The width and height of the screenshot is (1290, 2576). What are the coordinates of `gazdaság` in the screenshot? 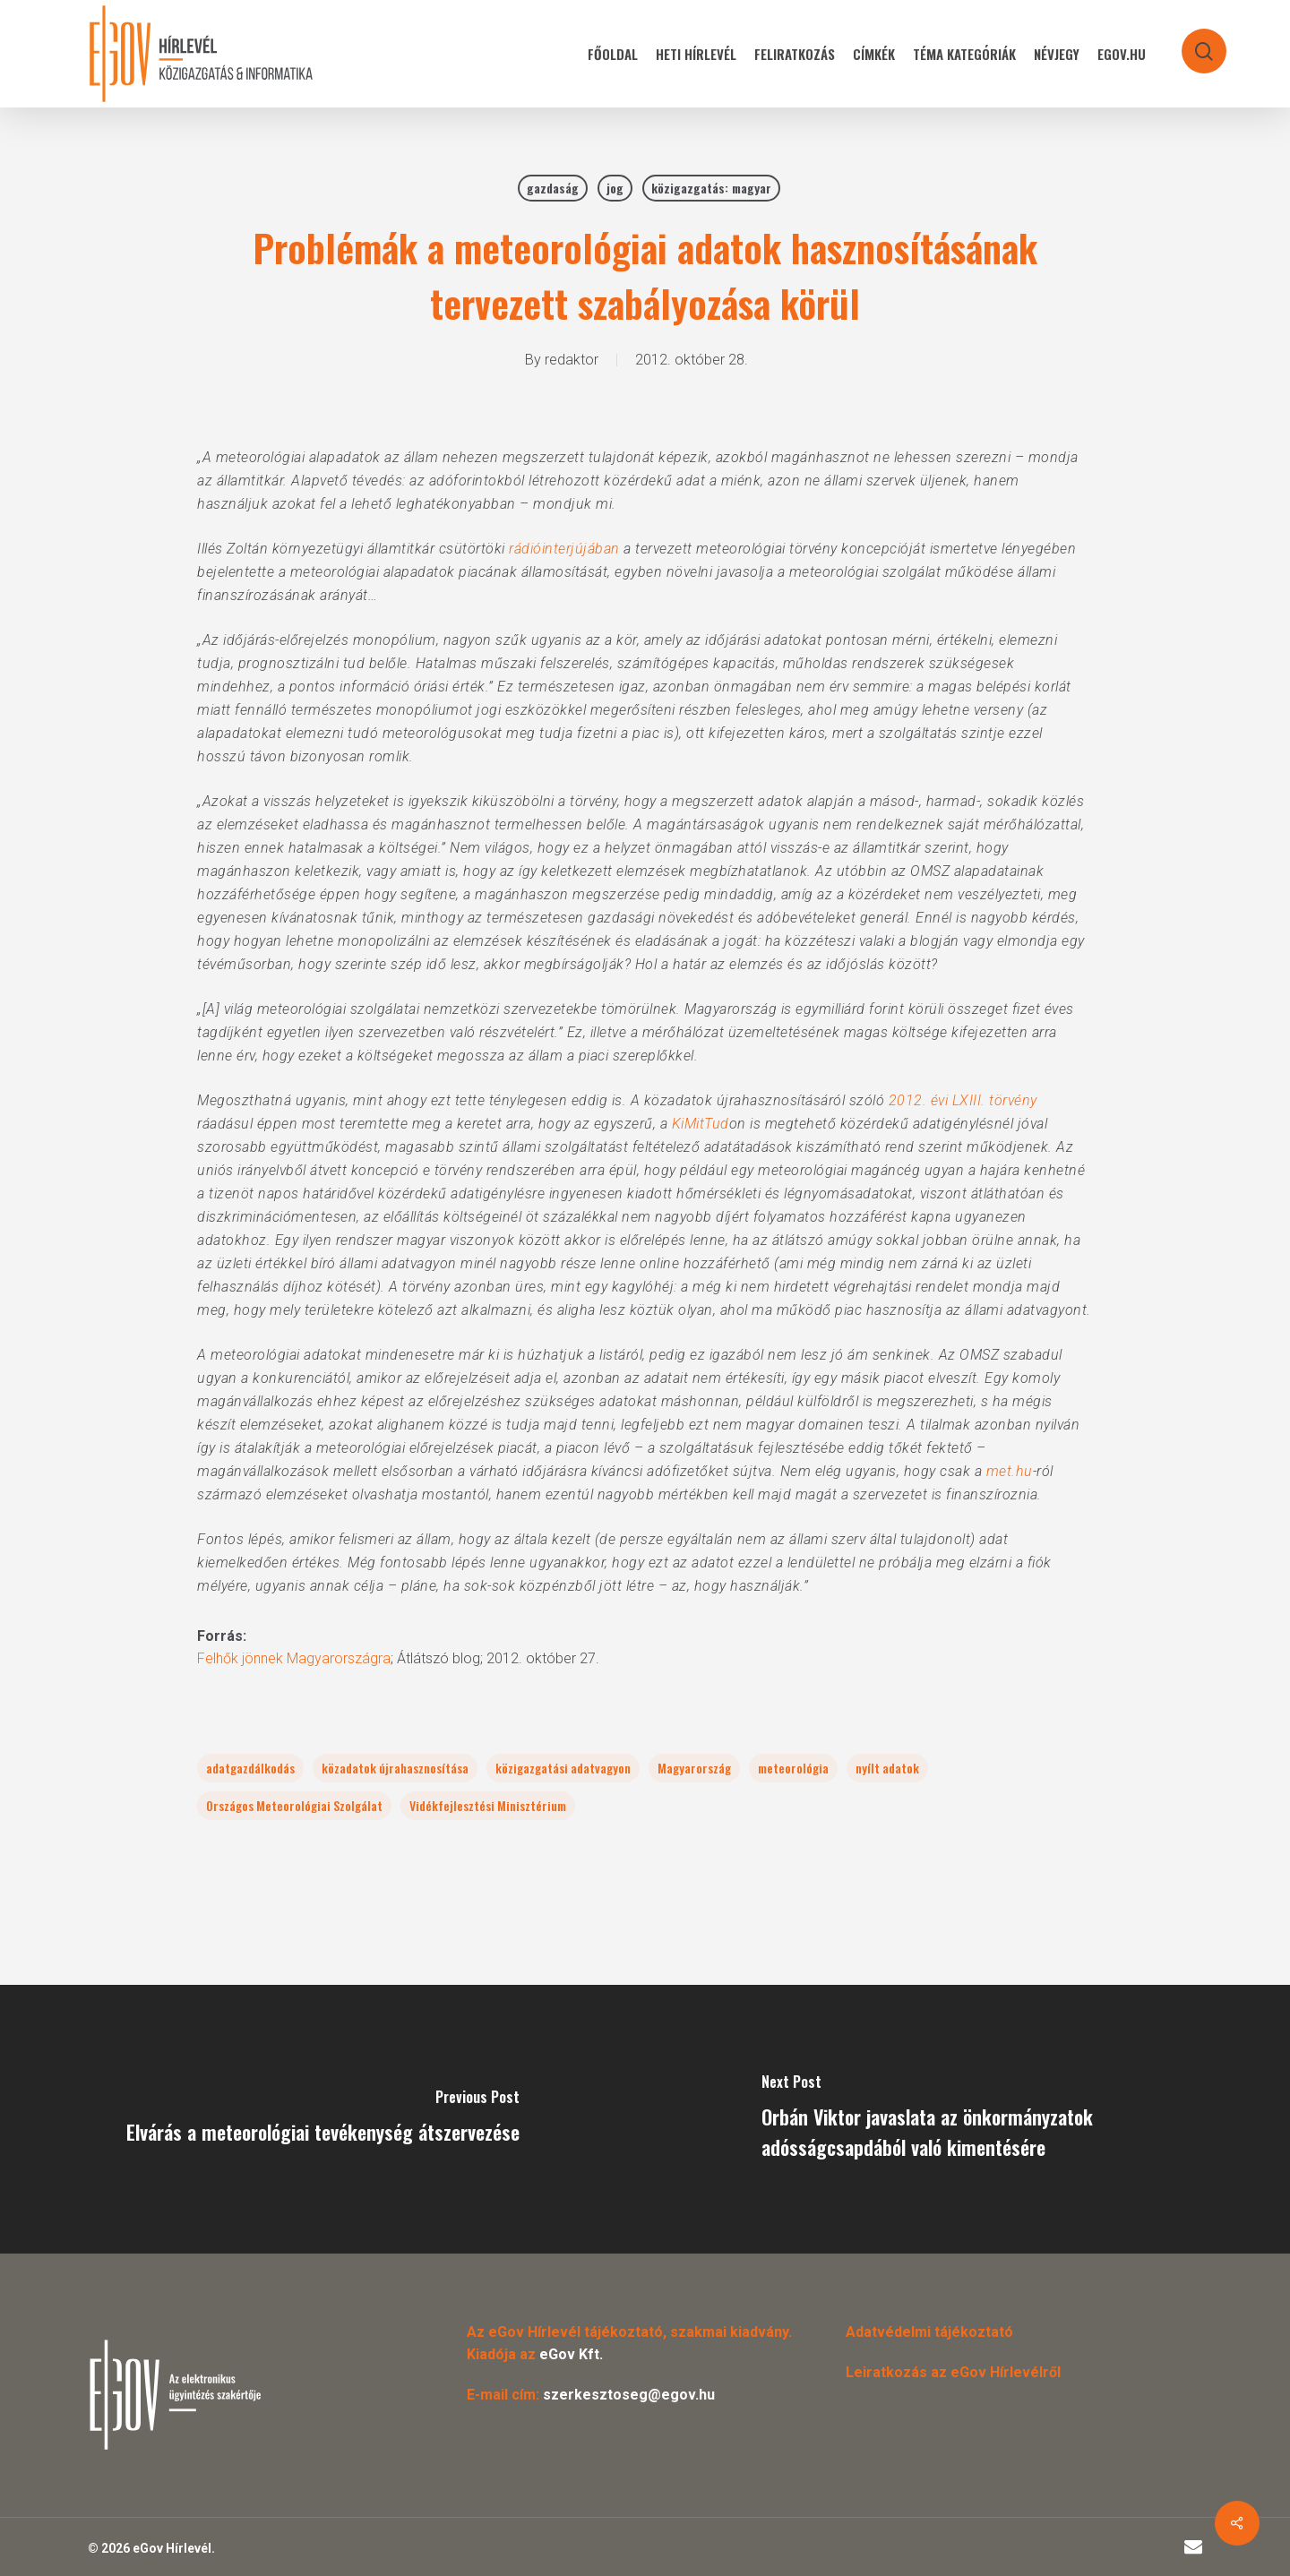 It's located at (553, 187).